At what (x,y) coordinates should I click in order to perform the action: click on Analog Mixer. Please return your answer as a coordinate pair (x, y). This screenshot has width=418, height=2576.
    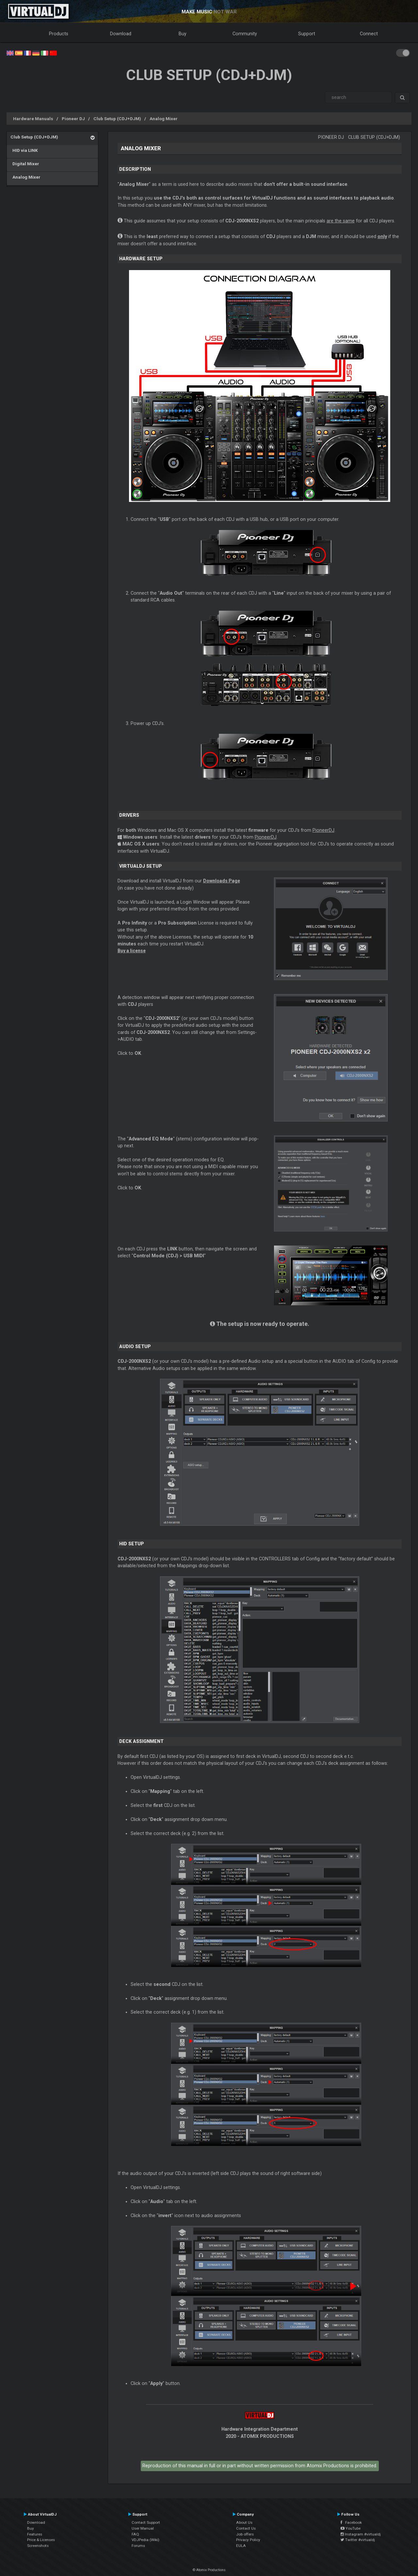
    Looking at the image, I should click on (164, 118).